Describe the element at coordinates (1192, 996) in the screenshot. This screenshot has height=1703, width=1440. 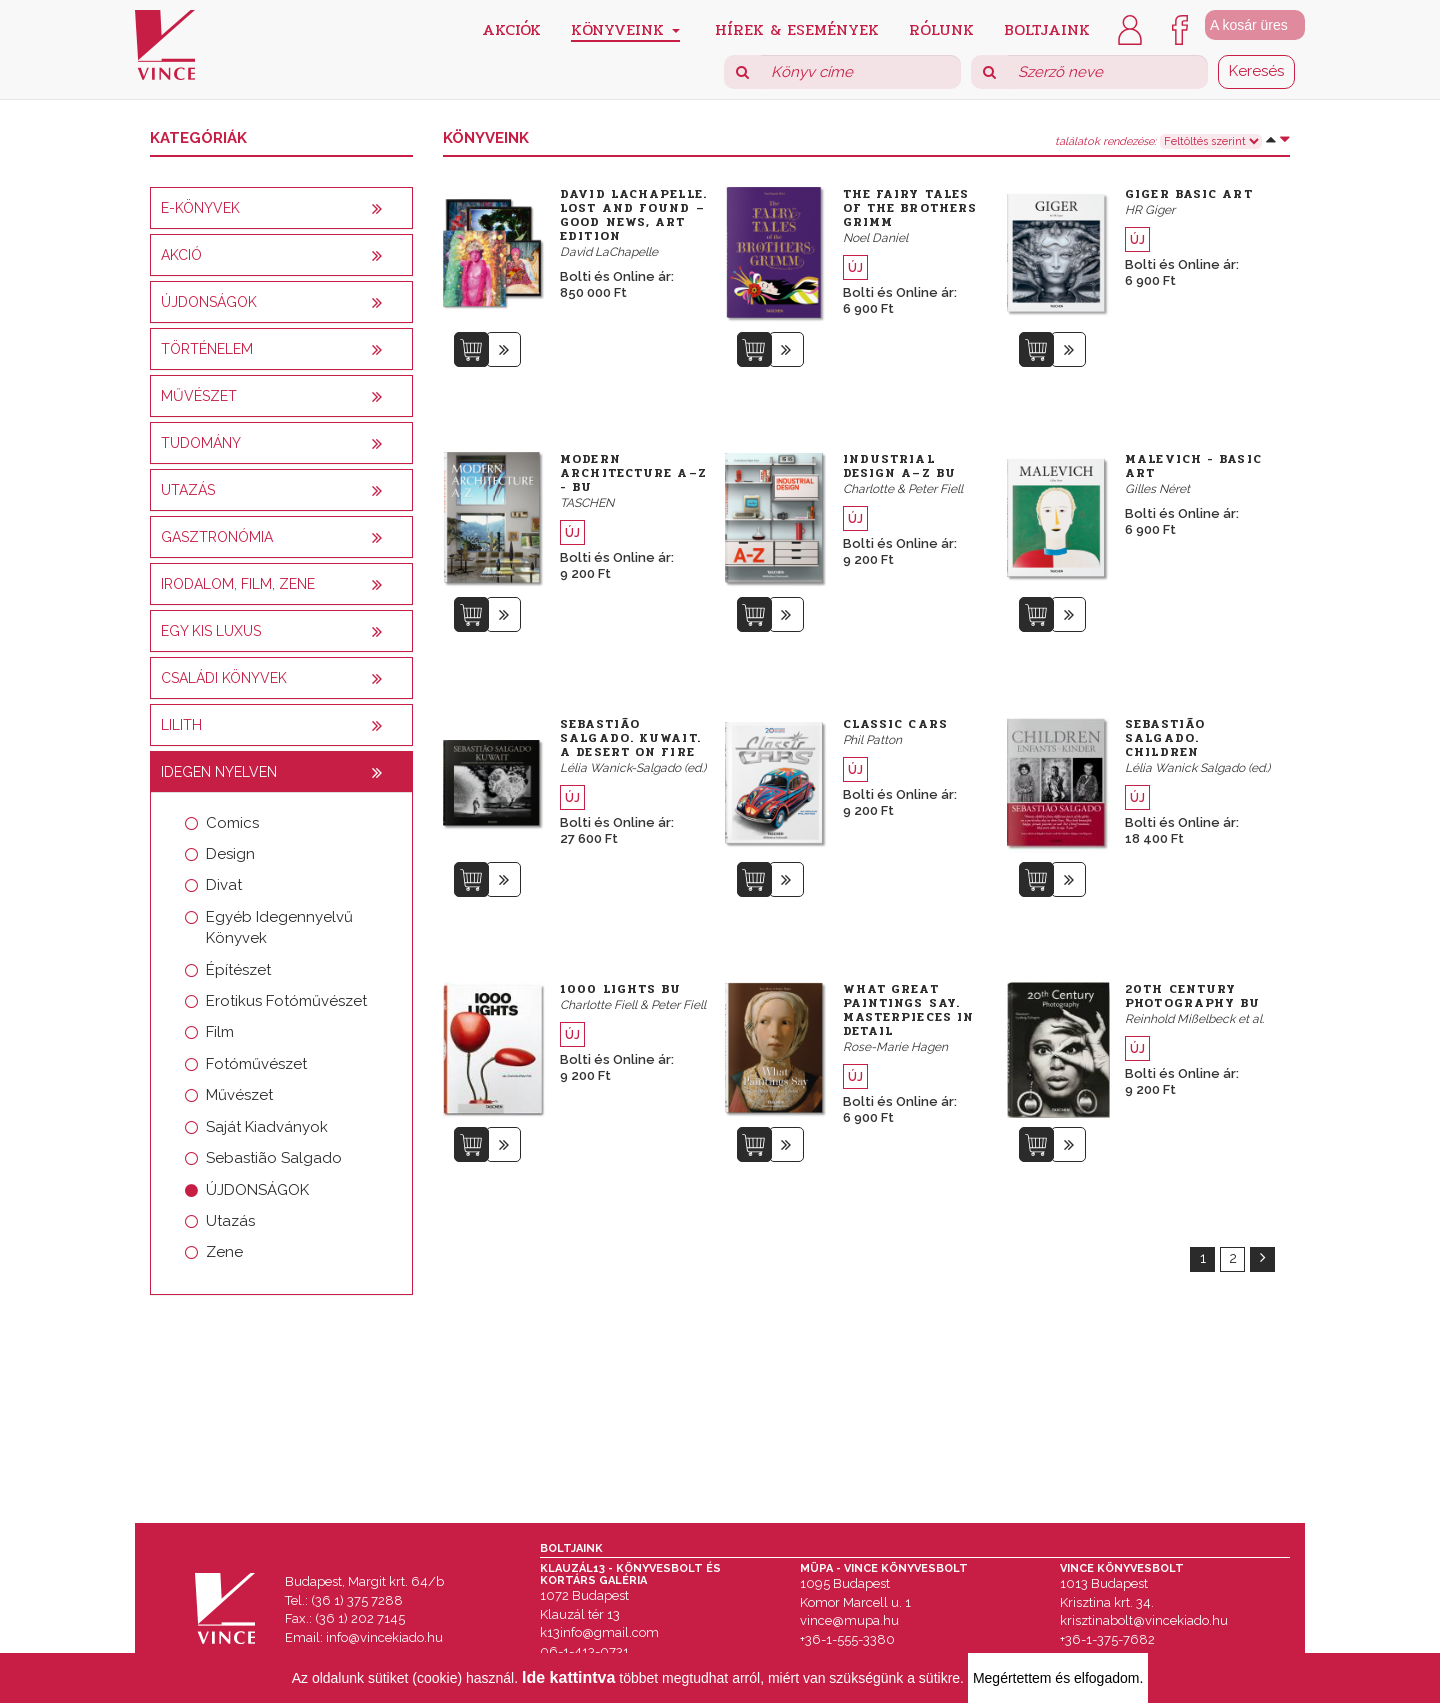
I see `20th Century Photography bu` at that location.